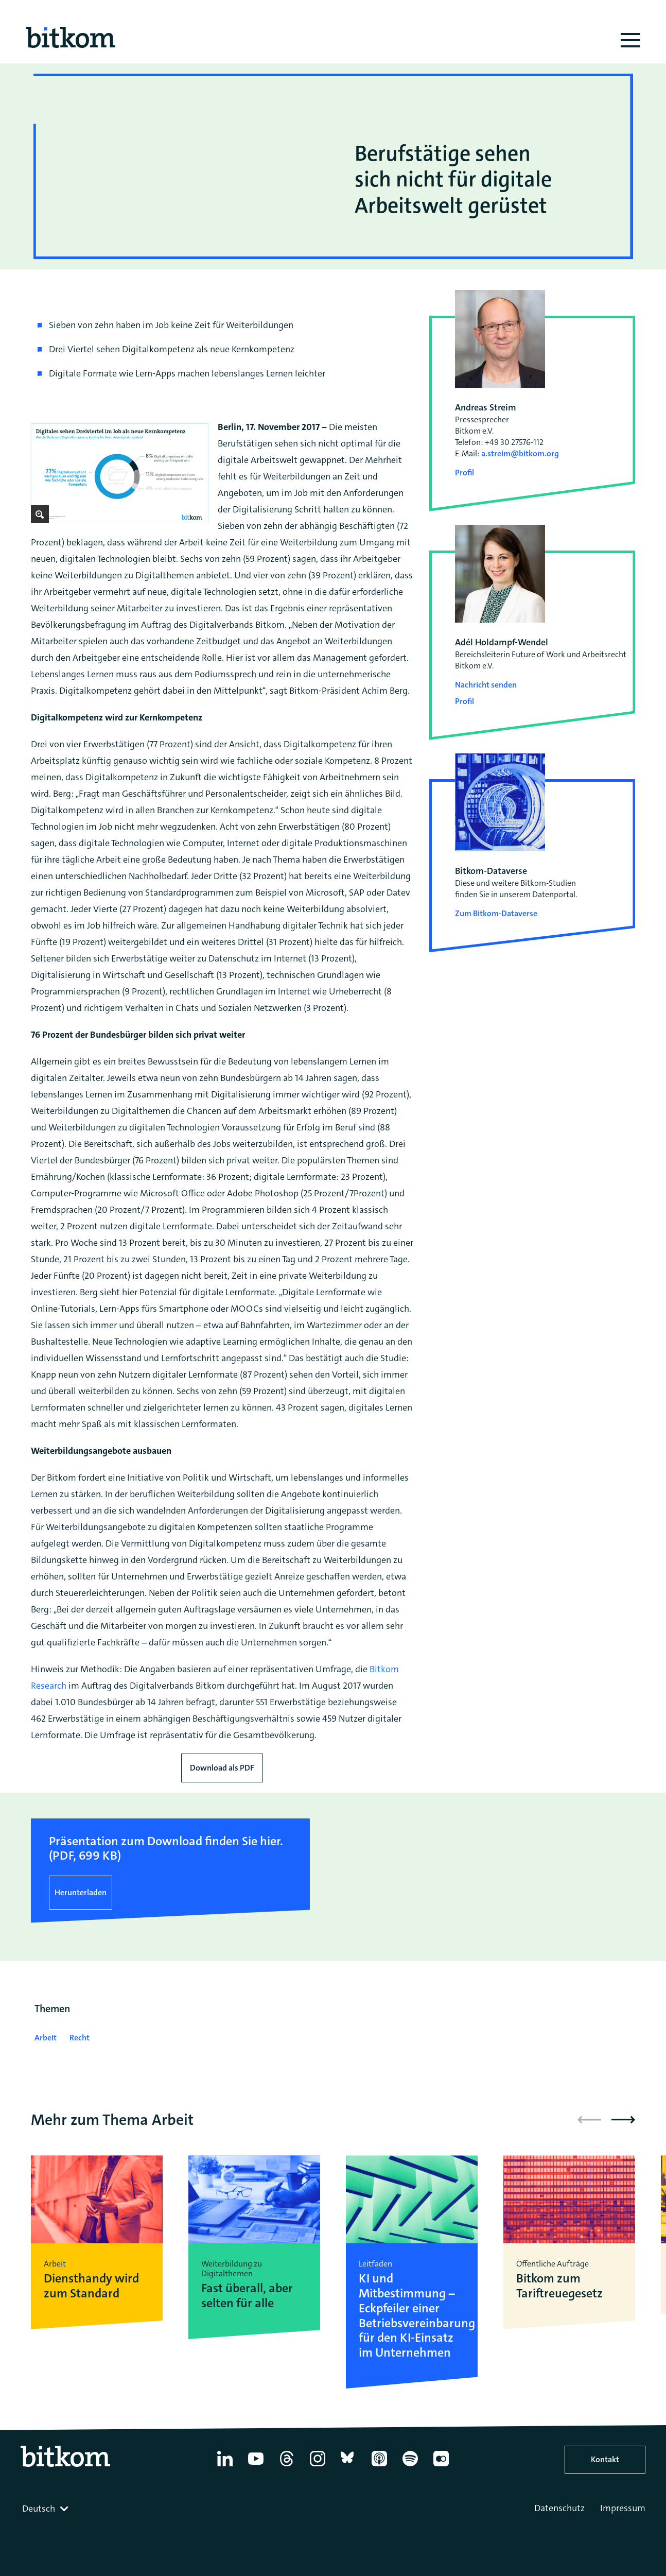 The image size is (666, 2576). What do you see at coordinates (464, 472) in the screenshot?
I see `Profil` at bounding box center [464, 472].